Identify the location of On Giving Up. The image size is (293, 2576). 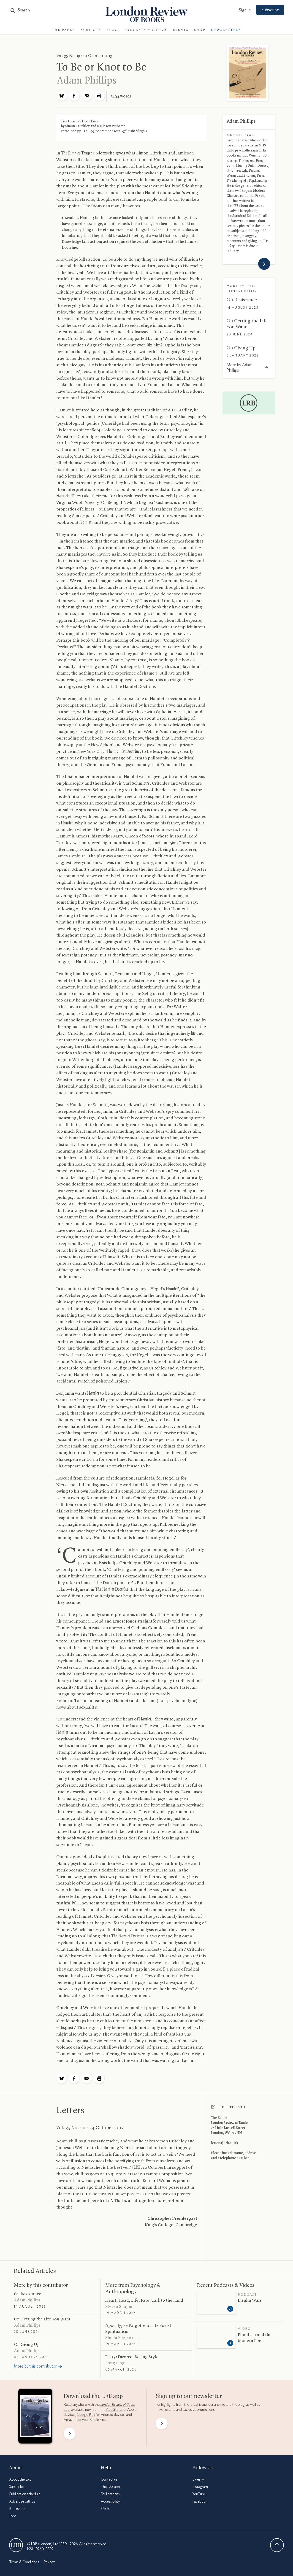
(241, 348).